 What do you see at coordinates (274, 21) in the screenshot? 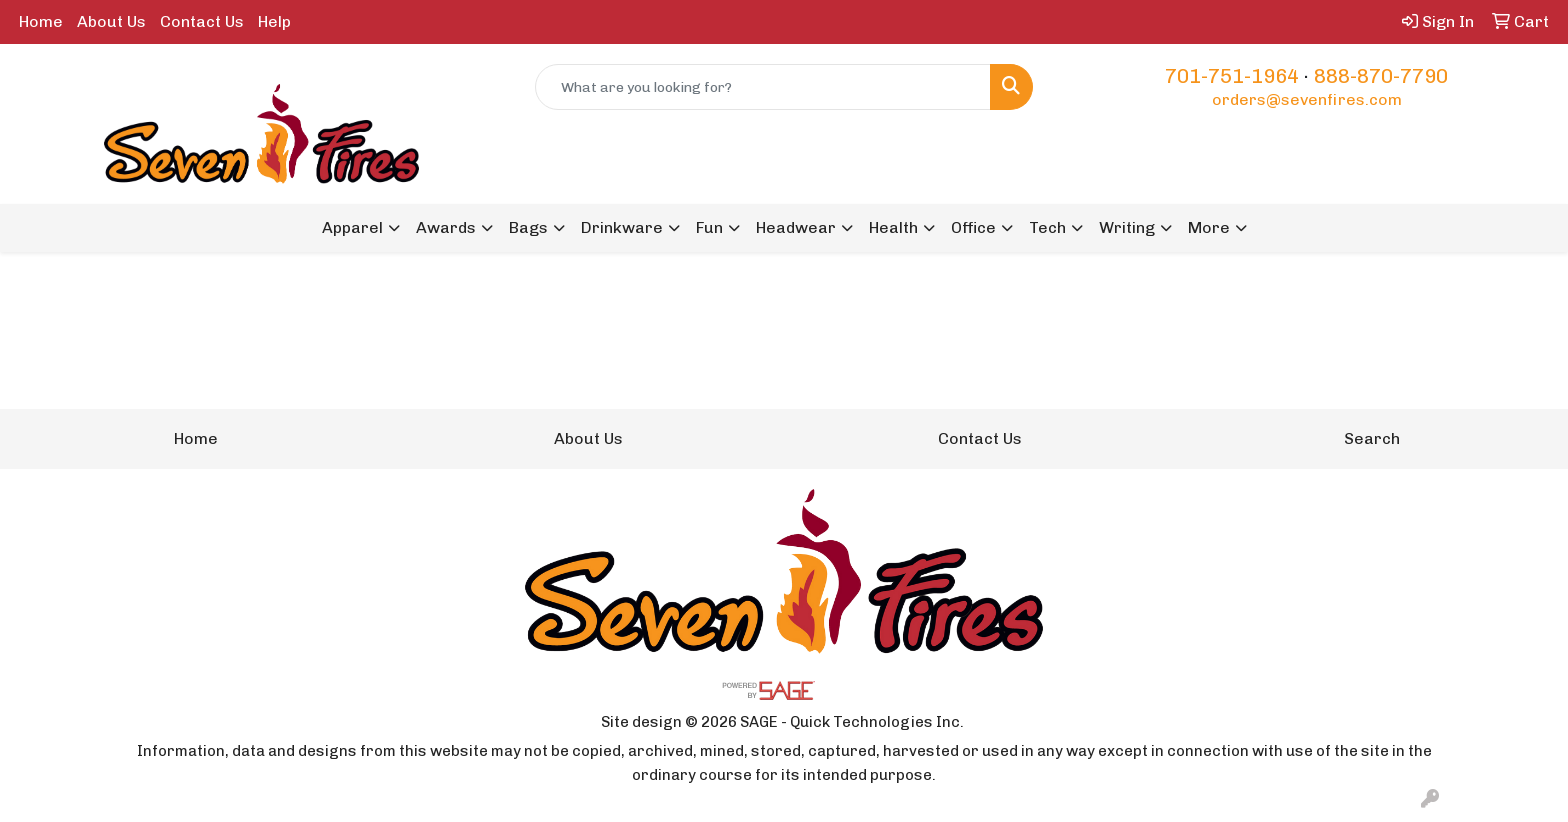
I see `Help` at bounding box center [274, 21].